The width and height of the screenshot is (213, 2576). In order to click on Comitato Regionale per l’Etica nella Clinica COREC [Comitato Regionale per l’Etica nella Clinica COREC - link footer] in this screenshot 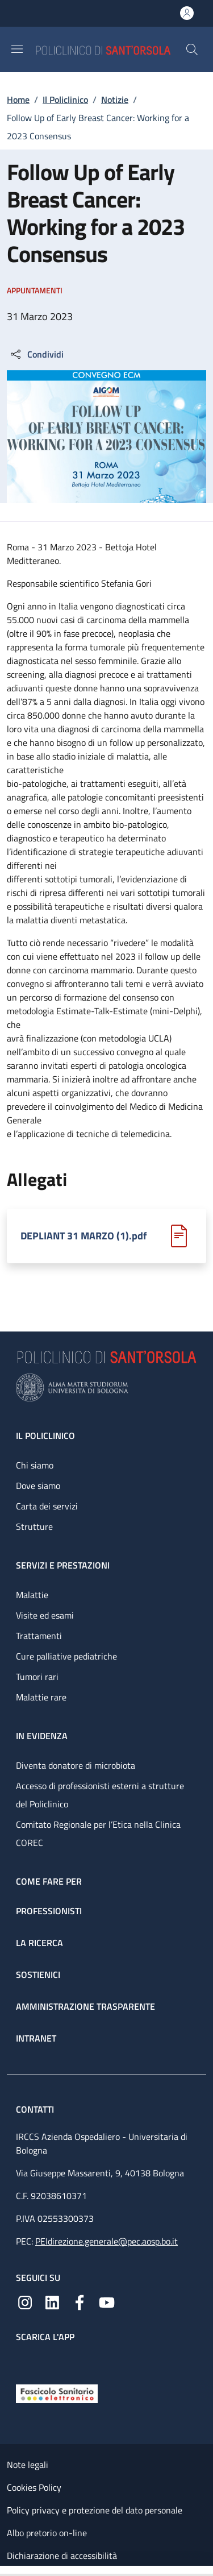, I will do `click(98, 1833)`.